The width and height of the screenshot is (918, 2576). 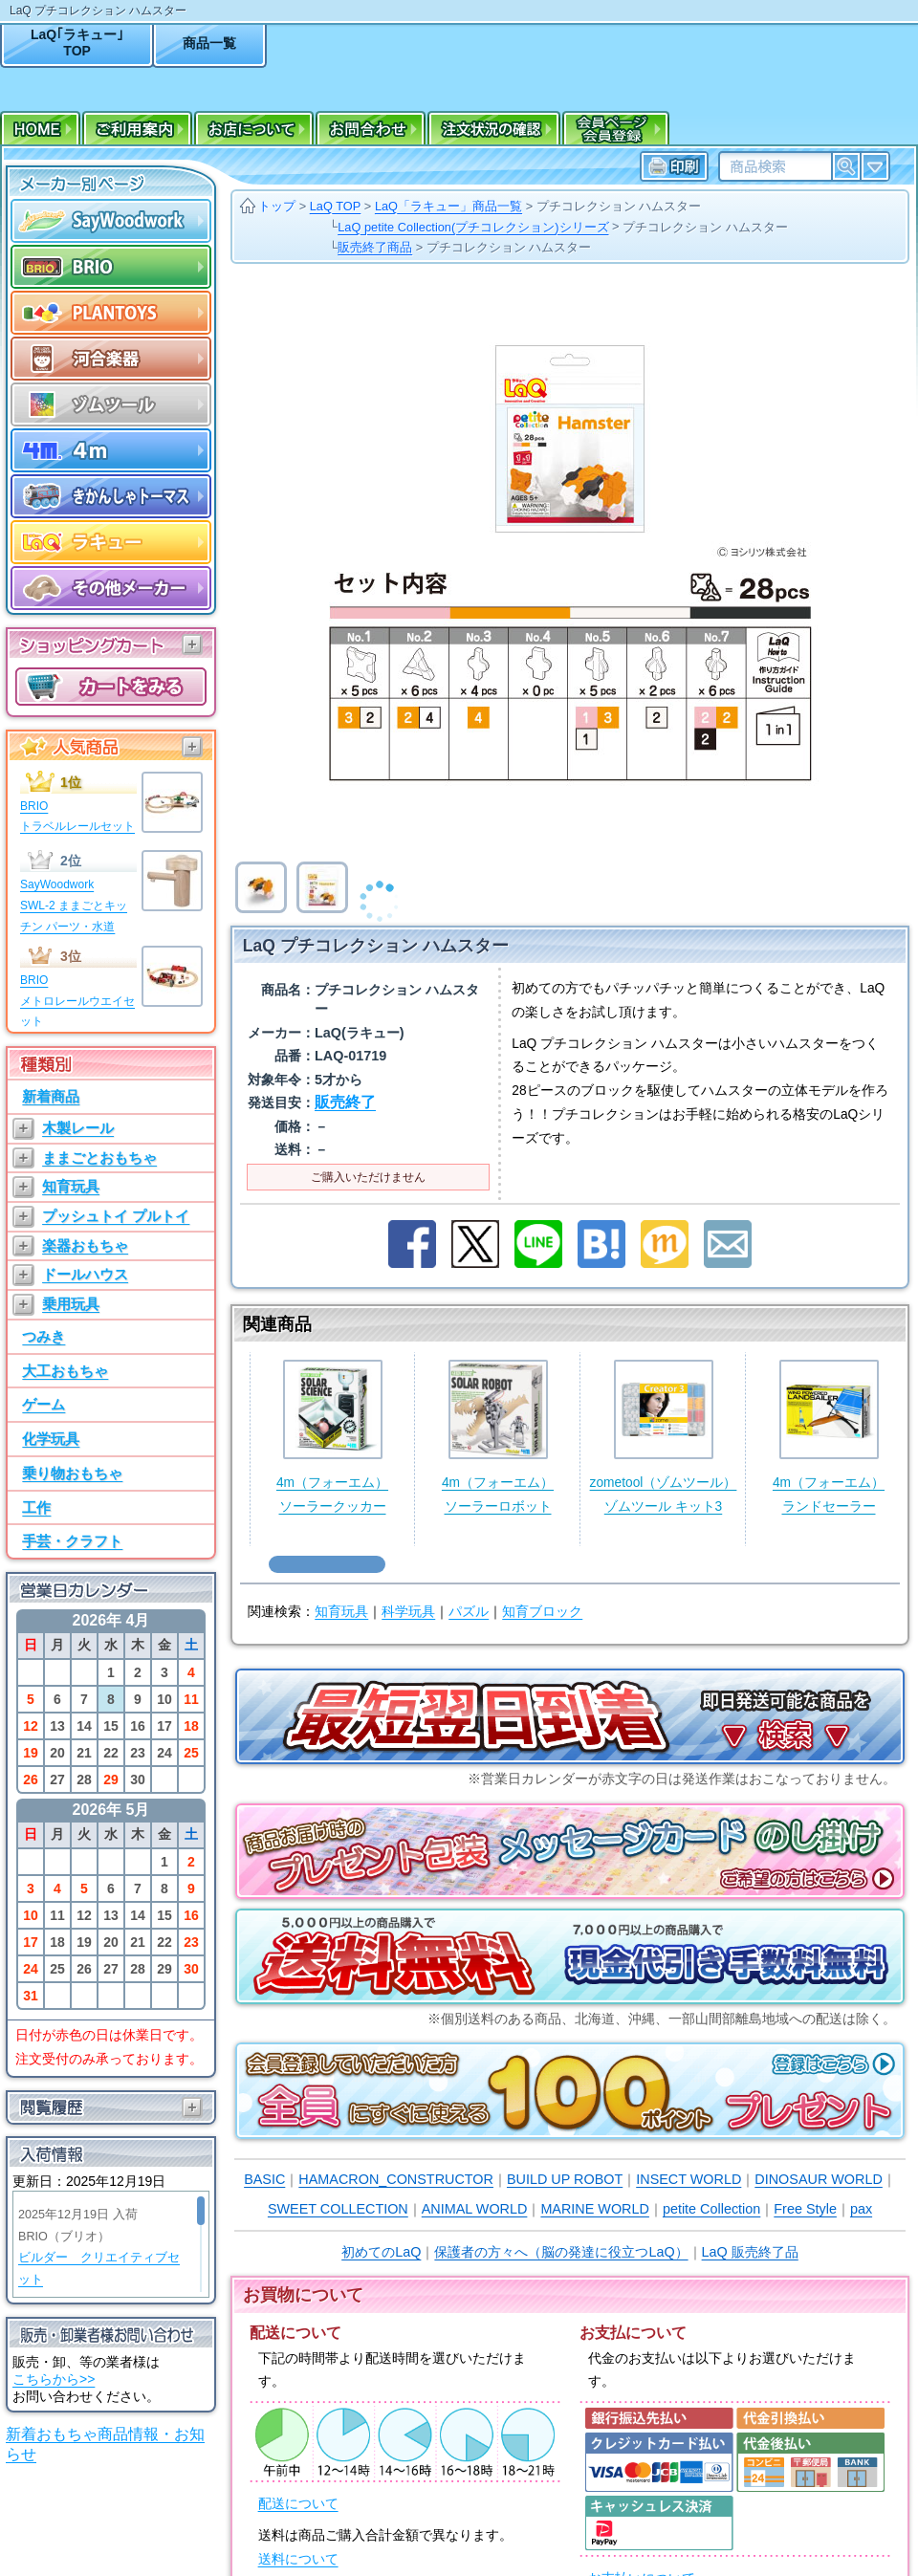 What do you see at coordinates (209, 43) in the screenshot?
I see `商品一覧` at bounding box center [209, 43].